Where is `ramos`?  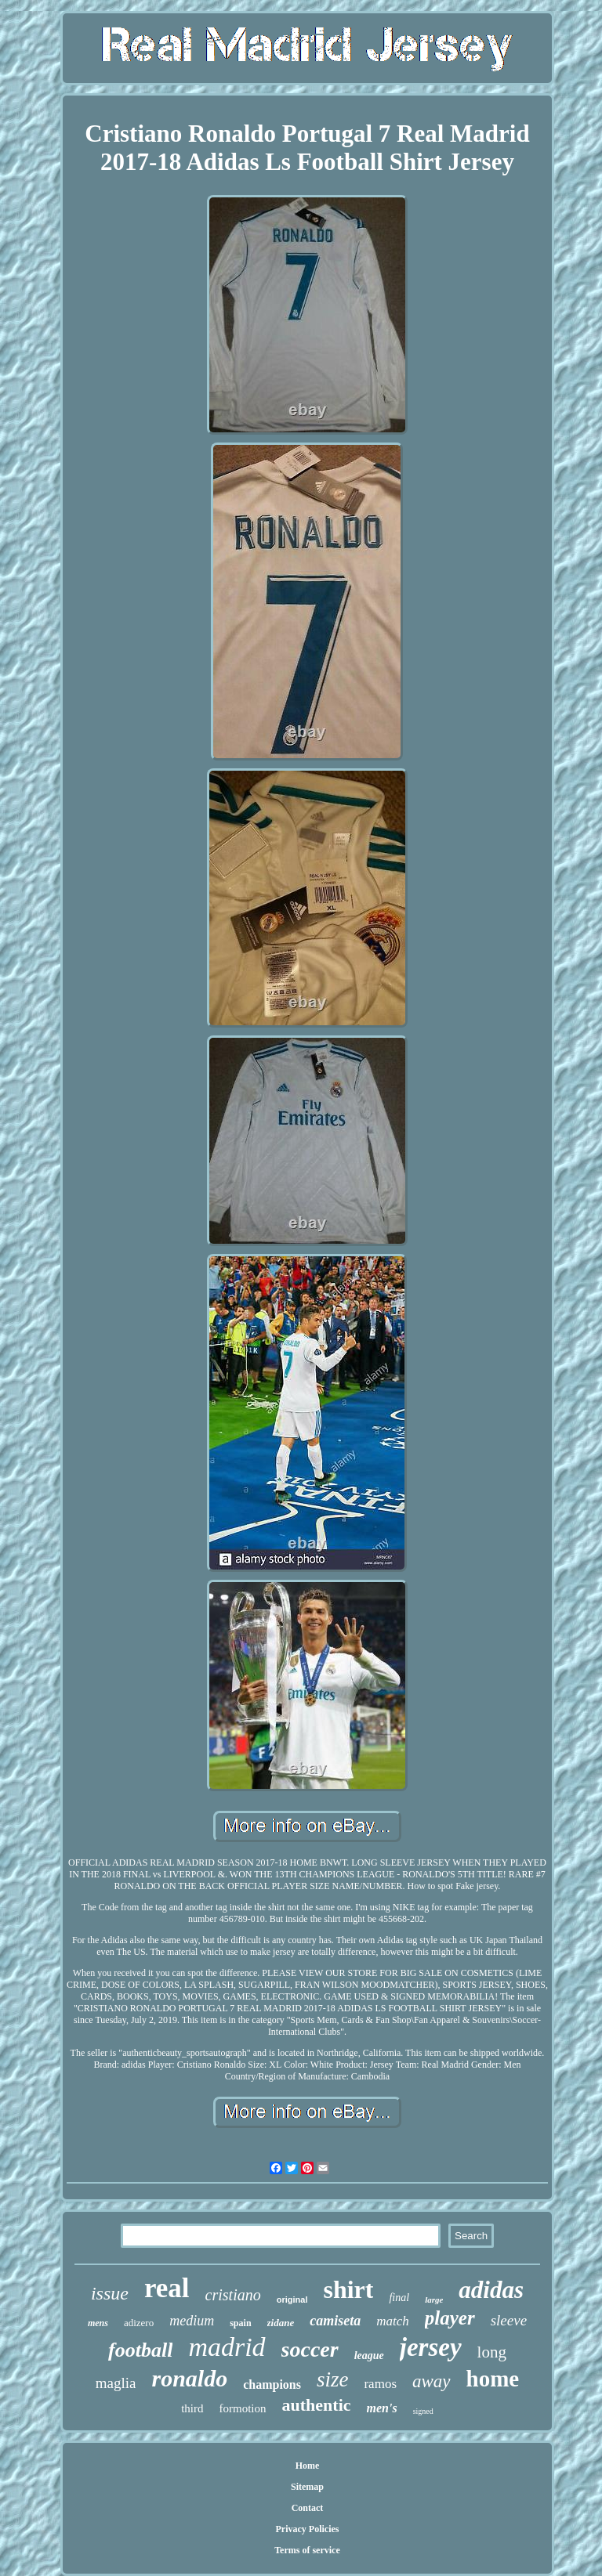 ramos is located at coordinates (380, 2383).